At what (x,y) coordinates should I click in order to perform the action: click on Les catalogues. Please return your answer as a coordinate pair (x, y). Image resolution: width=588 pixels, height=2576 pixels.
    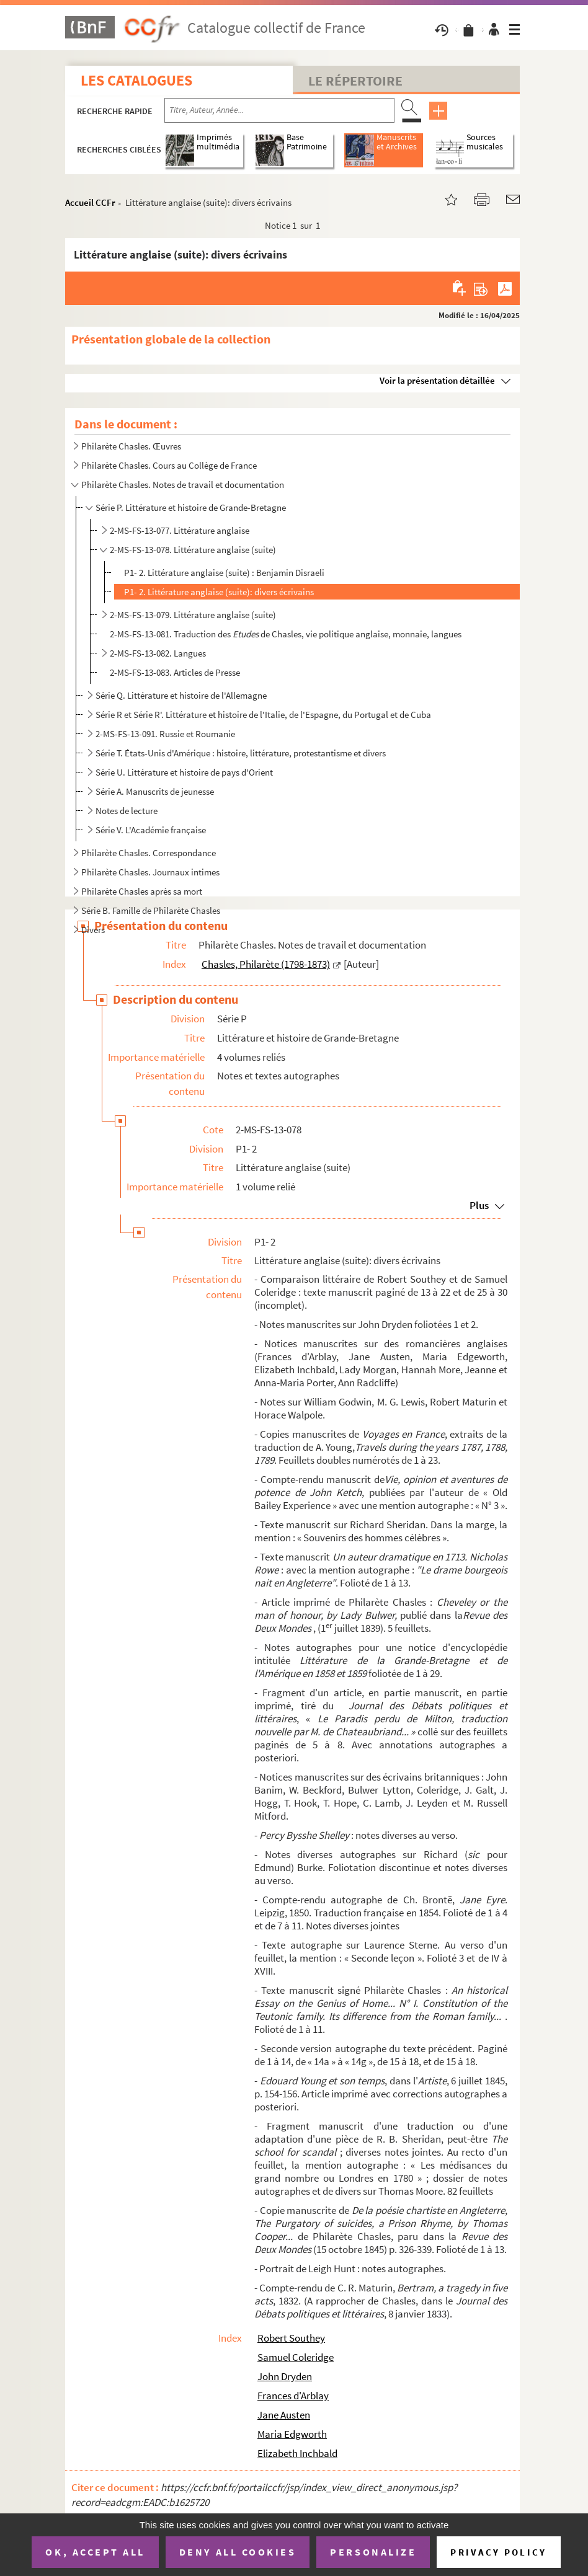
    Looking at the image, I should click on (136, 80).